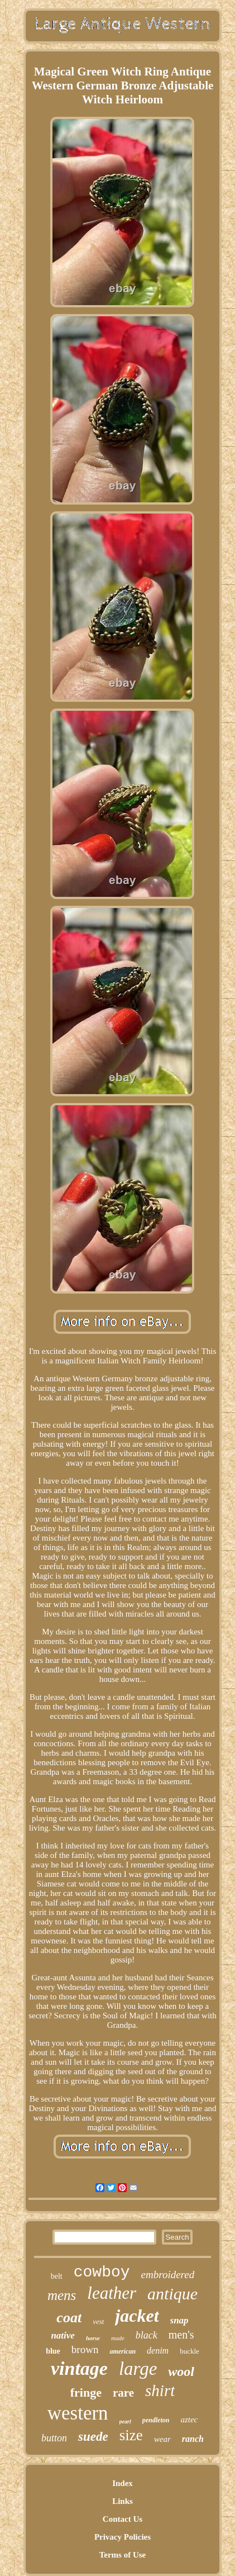 The width and height of the screenshot is (235, 2576). I want to click on pearl, so click(125, 2421).